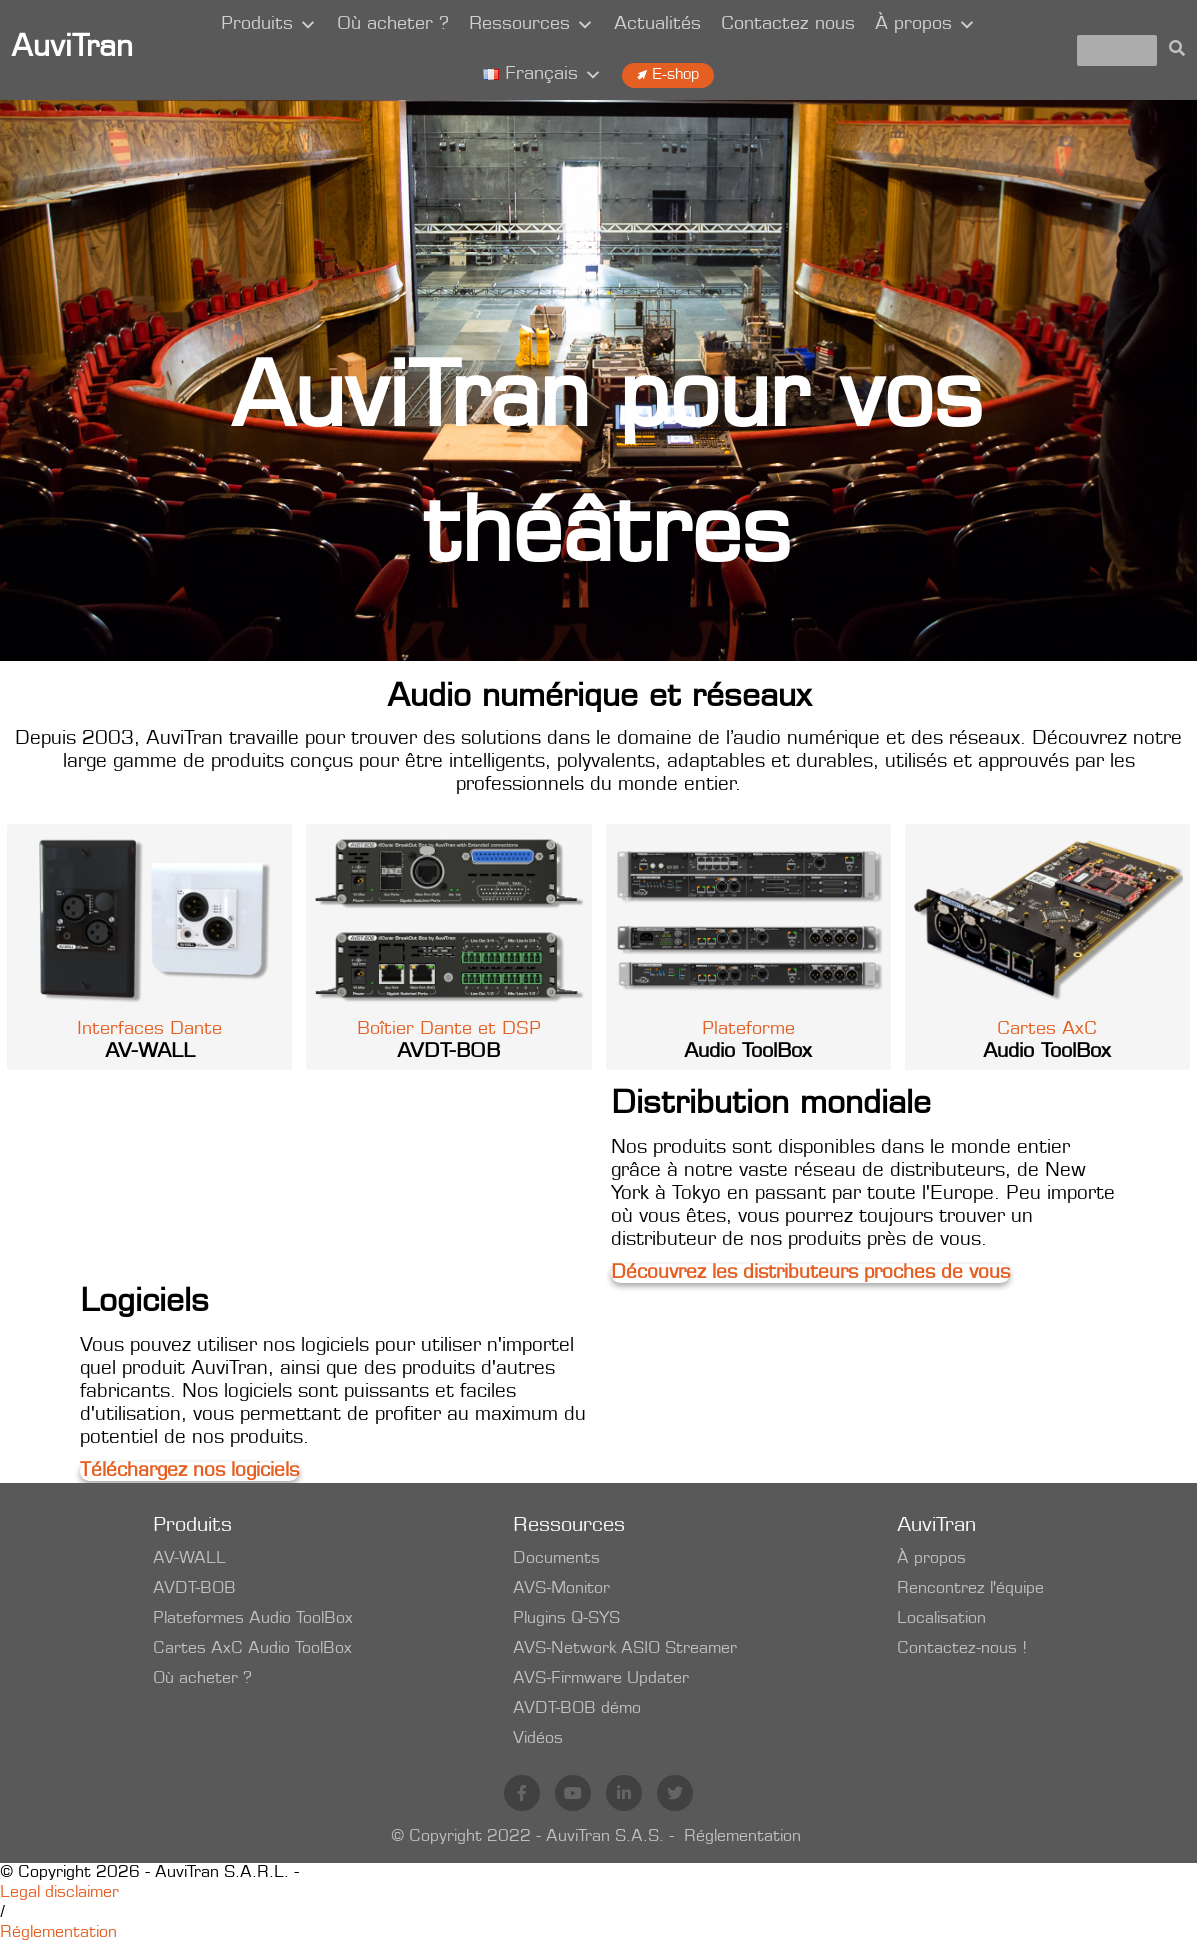  Describe the element at coordinates (253, 1619) in the screenshot. I see `Plateformes Audio ToolBox` at that location.